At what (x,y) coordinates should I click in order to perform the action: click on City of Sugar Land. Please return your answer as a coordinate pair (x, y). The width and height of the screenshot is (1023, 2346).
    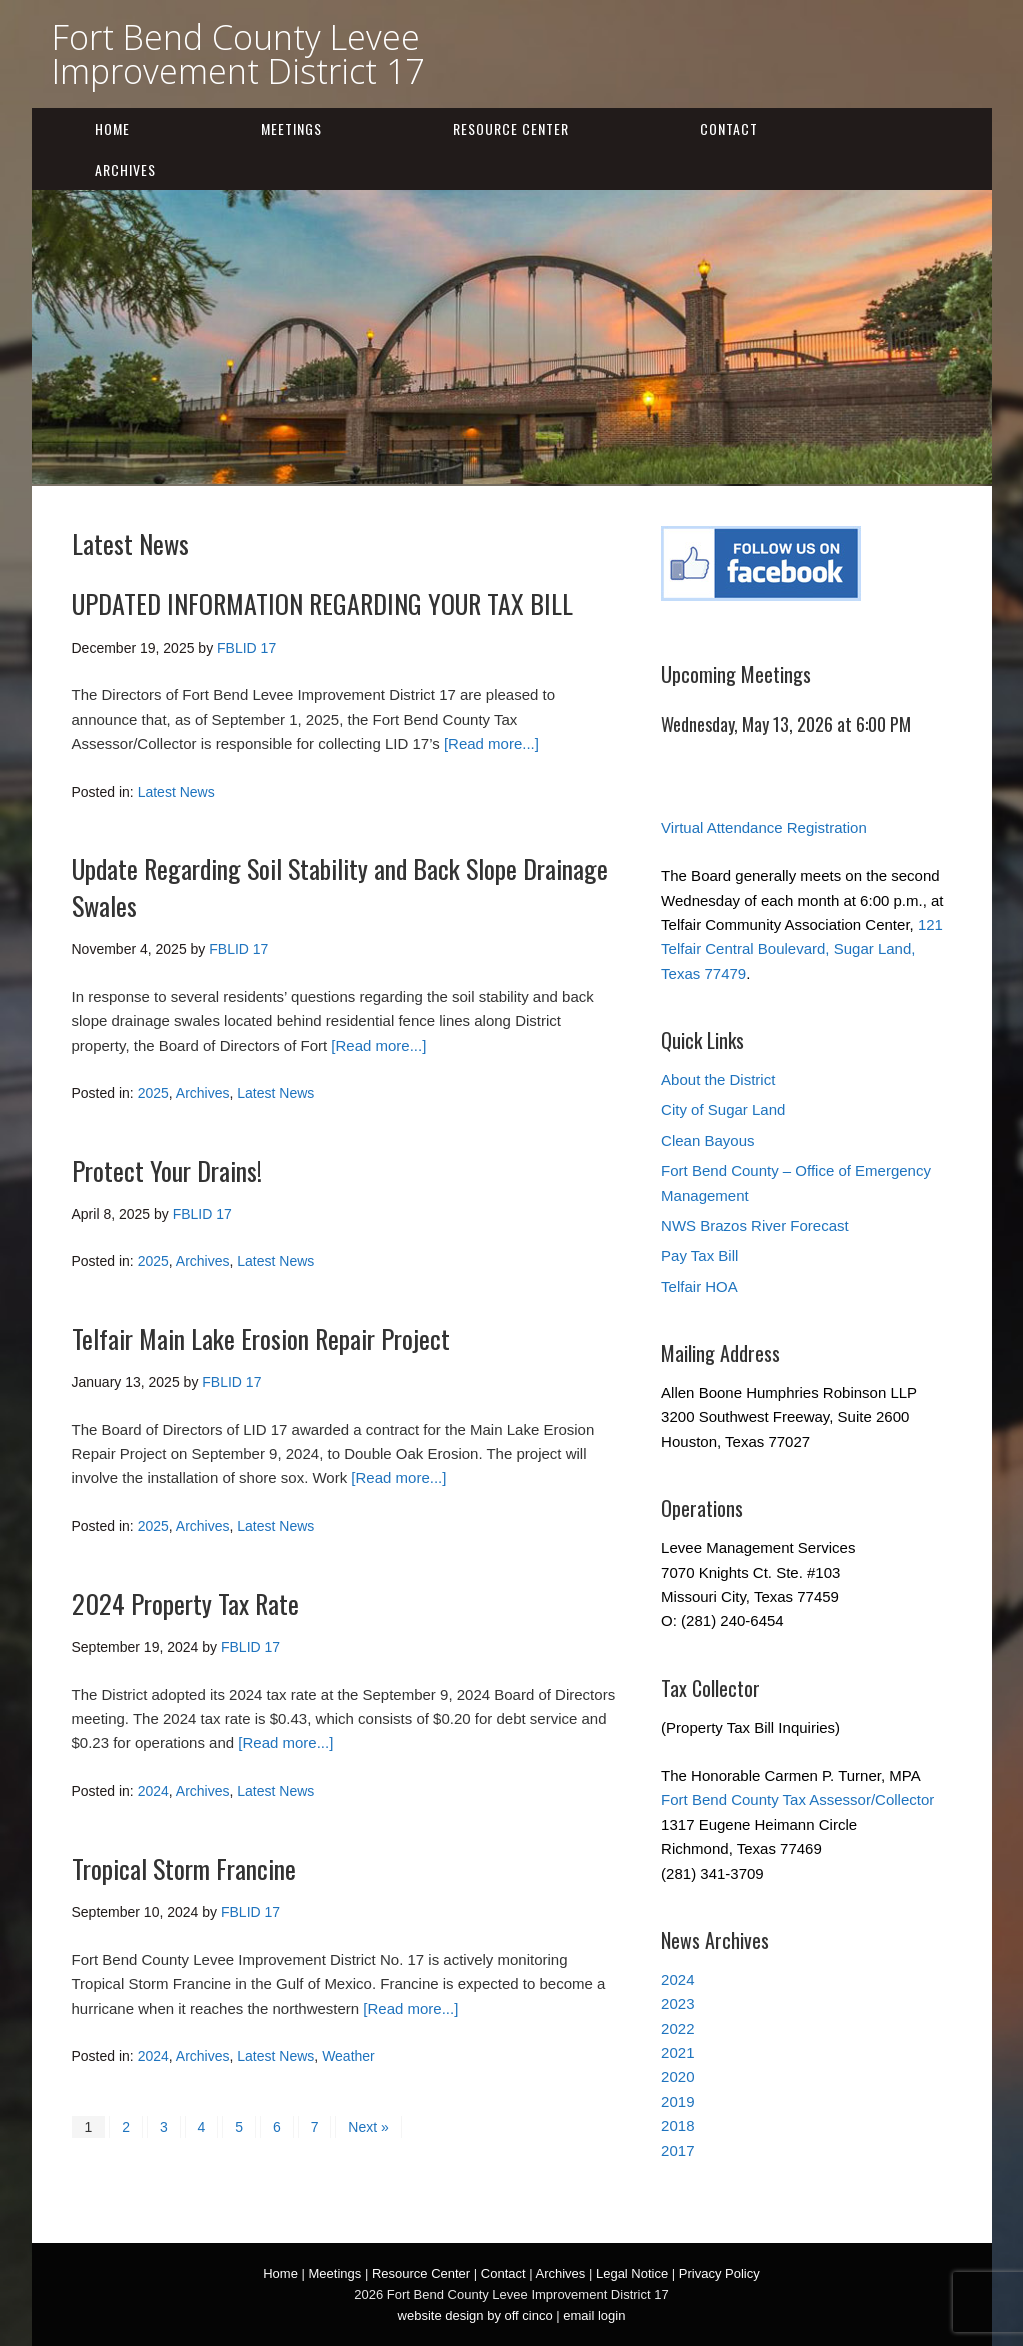
    Looking at the image, I should click on (723, 1109).